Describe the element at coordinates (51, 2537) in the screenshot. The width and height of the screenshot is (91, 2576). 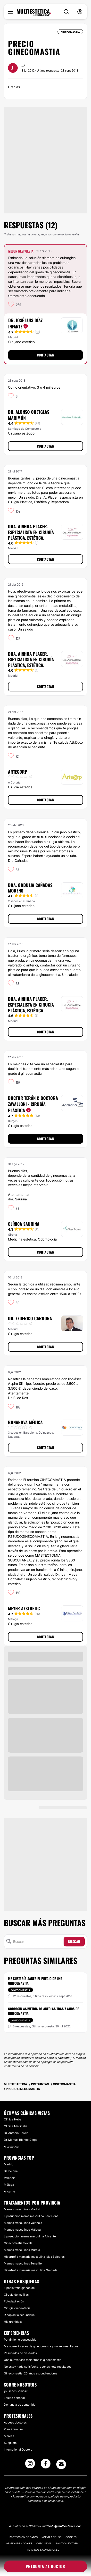
I see `Normas de uso` at that location.